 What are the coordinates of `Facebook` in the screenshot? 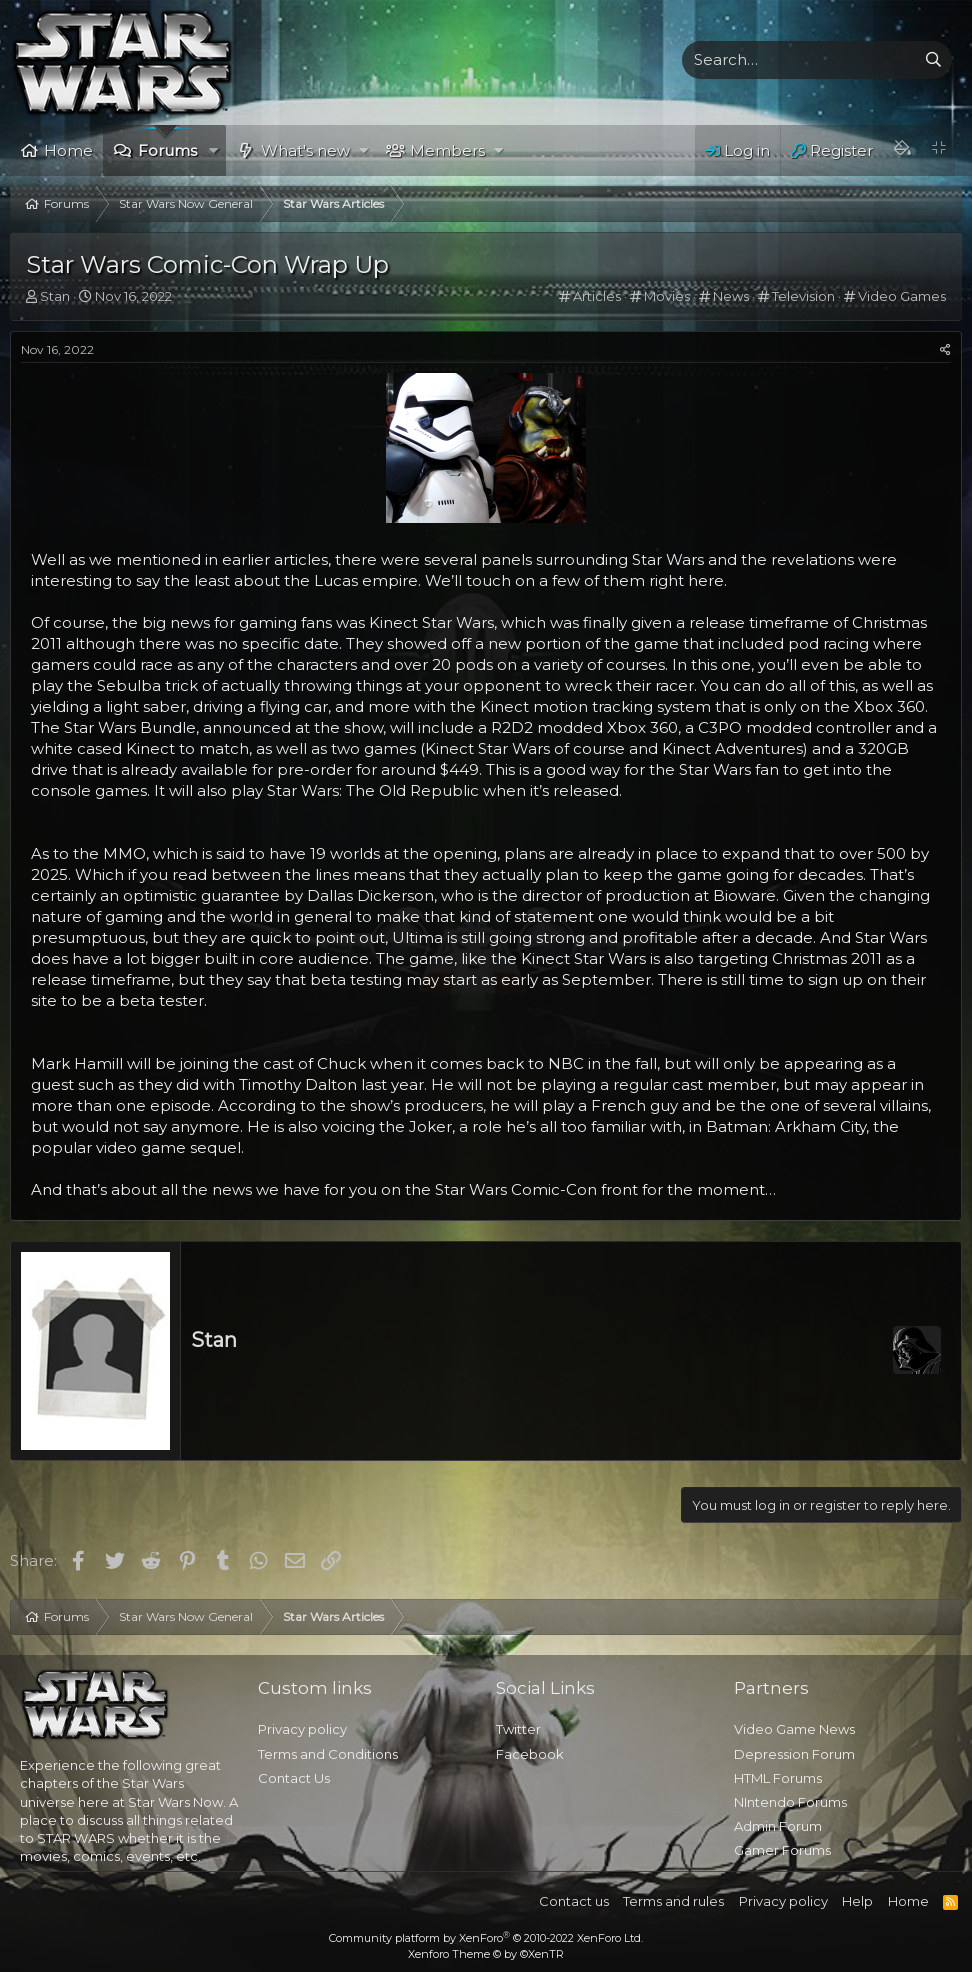 It's located at (530, 1754).